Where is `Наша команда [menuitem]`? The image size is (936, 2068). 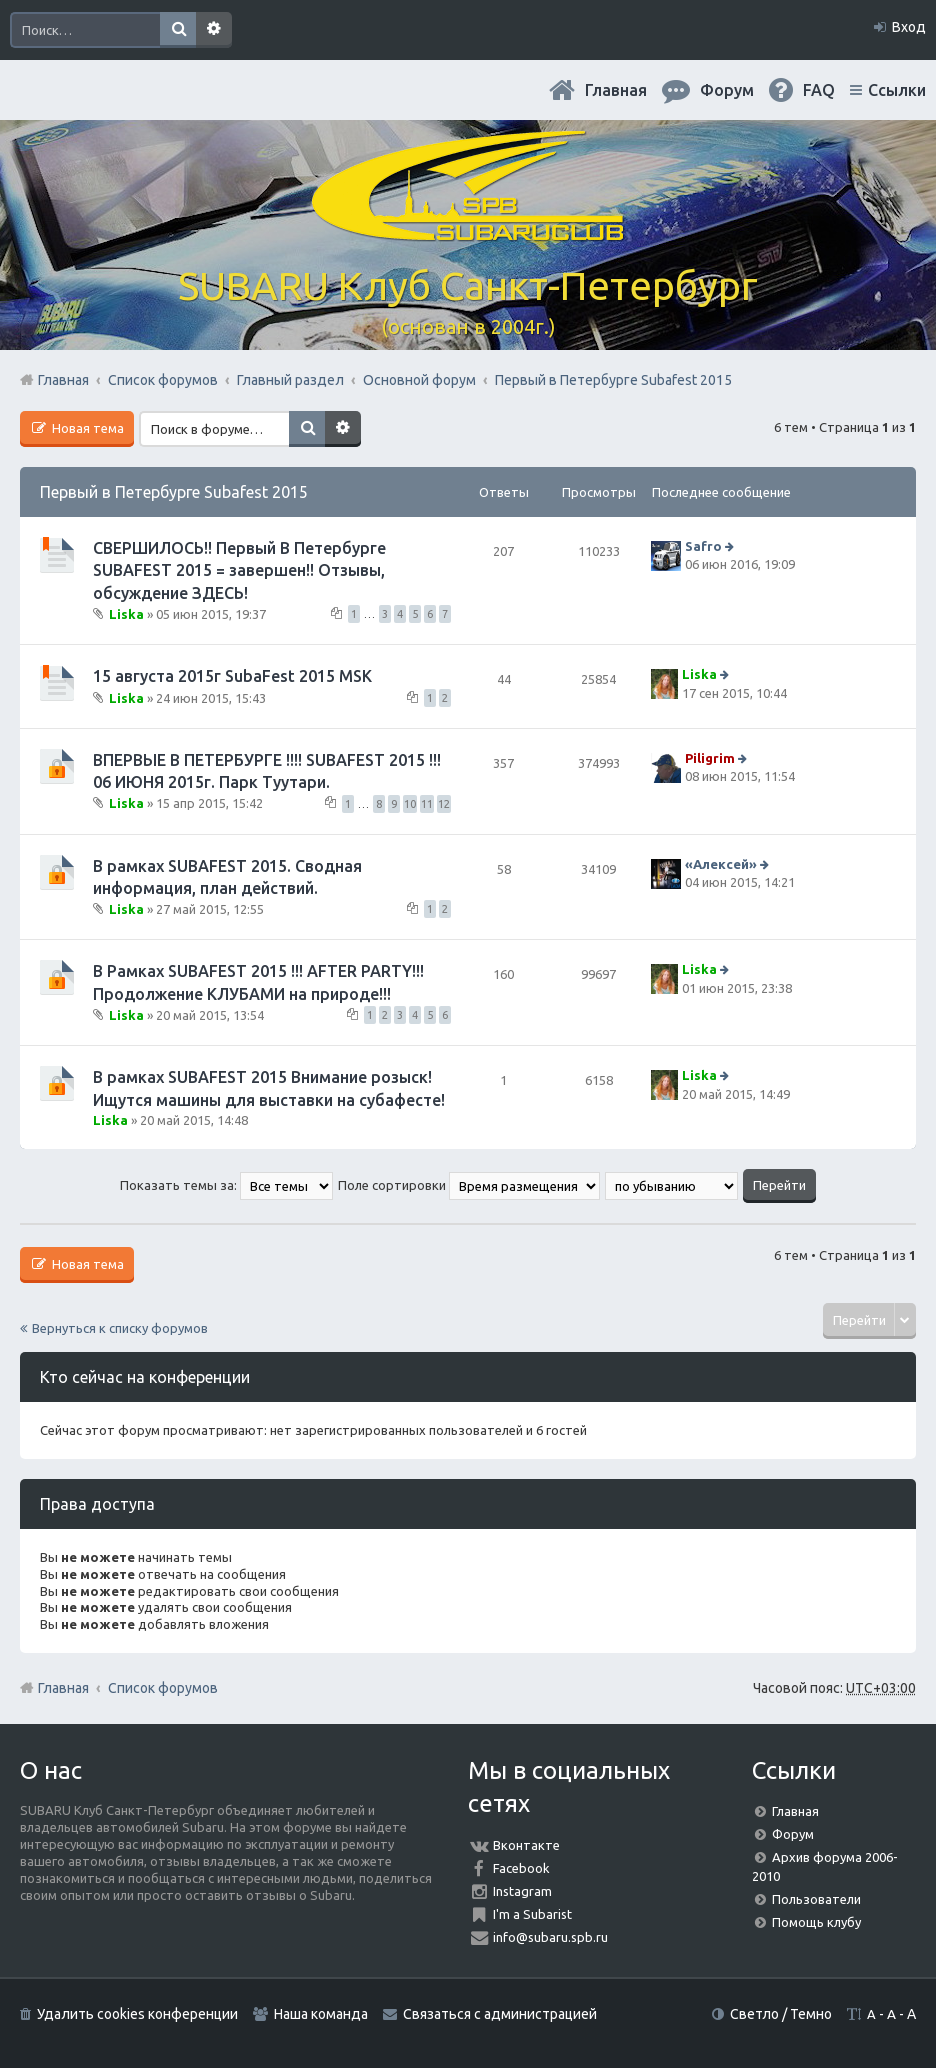 Наша команда [menuitem] is located at coordinates (321, 2014).